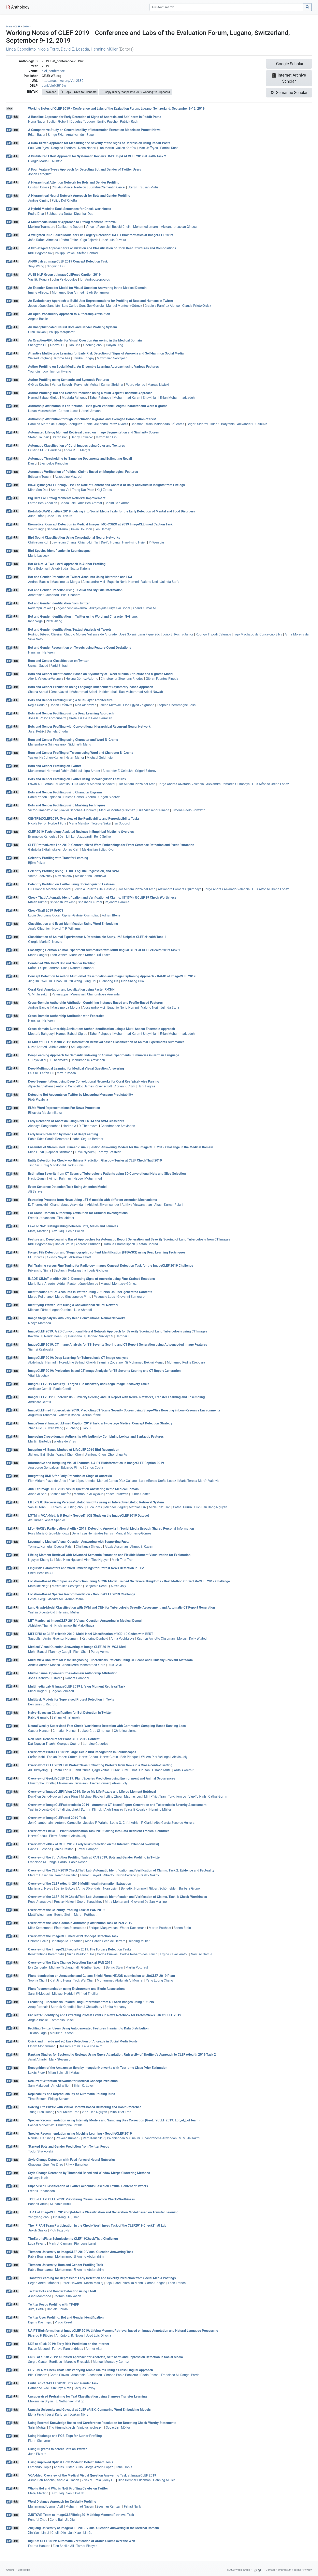 This screenshot has width=318, height=2576. What do you see at coordinates (109, 608) in the screenshot?
I see `Akkajosyula Surya Sai Gopal` at bounding box center [109, 608].